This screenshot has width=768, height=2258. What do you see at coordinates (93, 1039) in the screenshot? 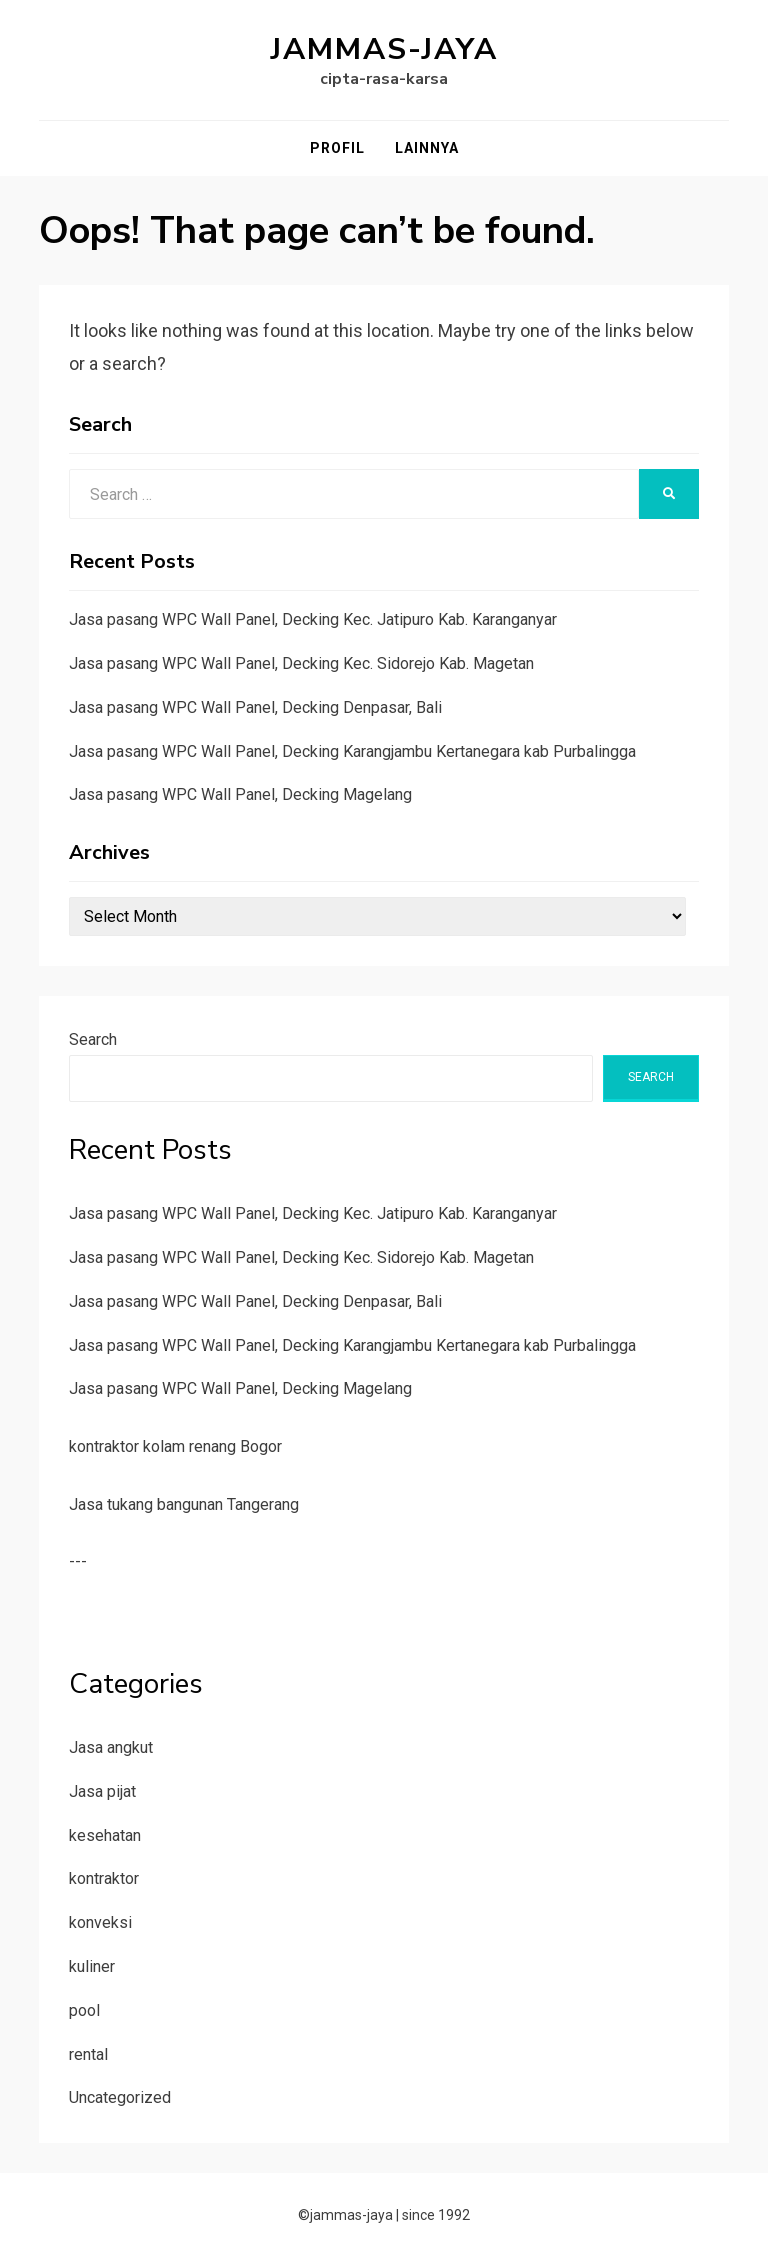
I see `Search` at bounding box center [93, 1039].